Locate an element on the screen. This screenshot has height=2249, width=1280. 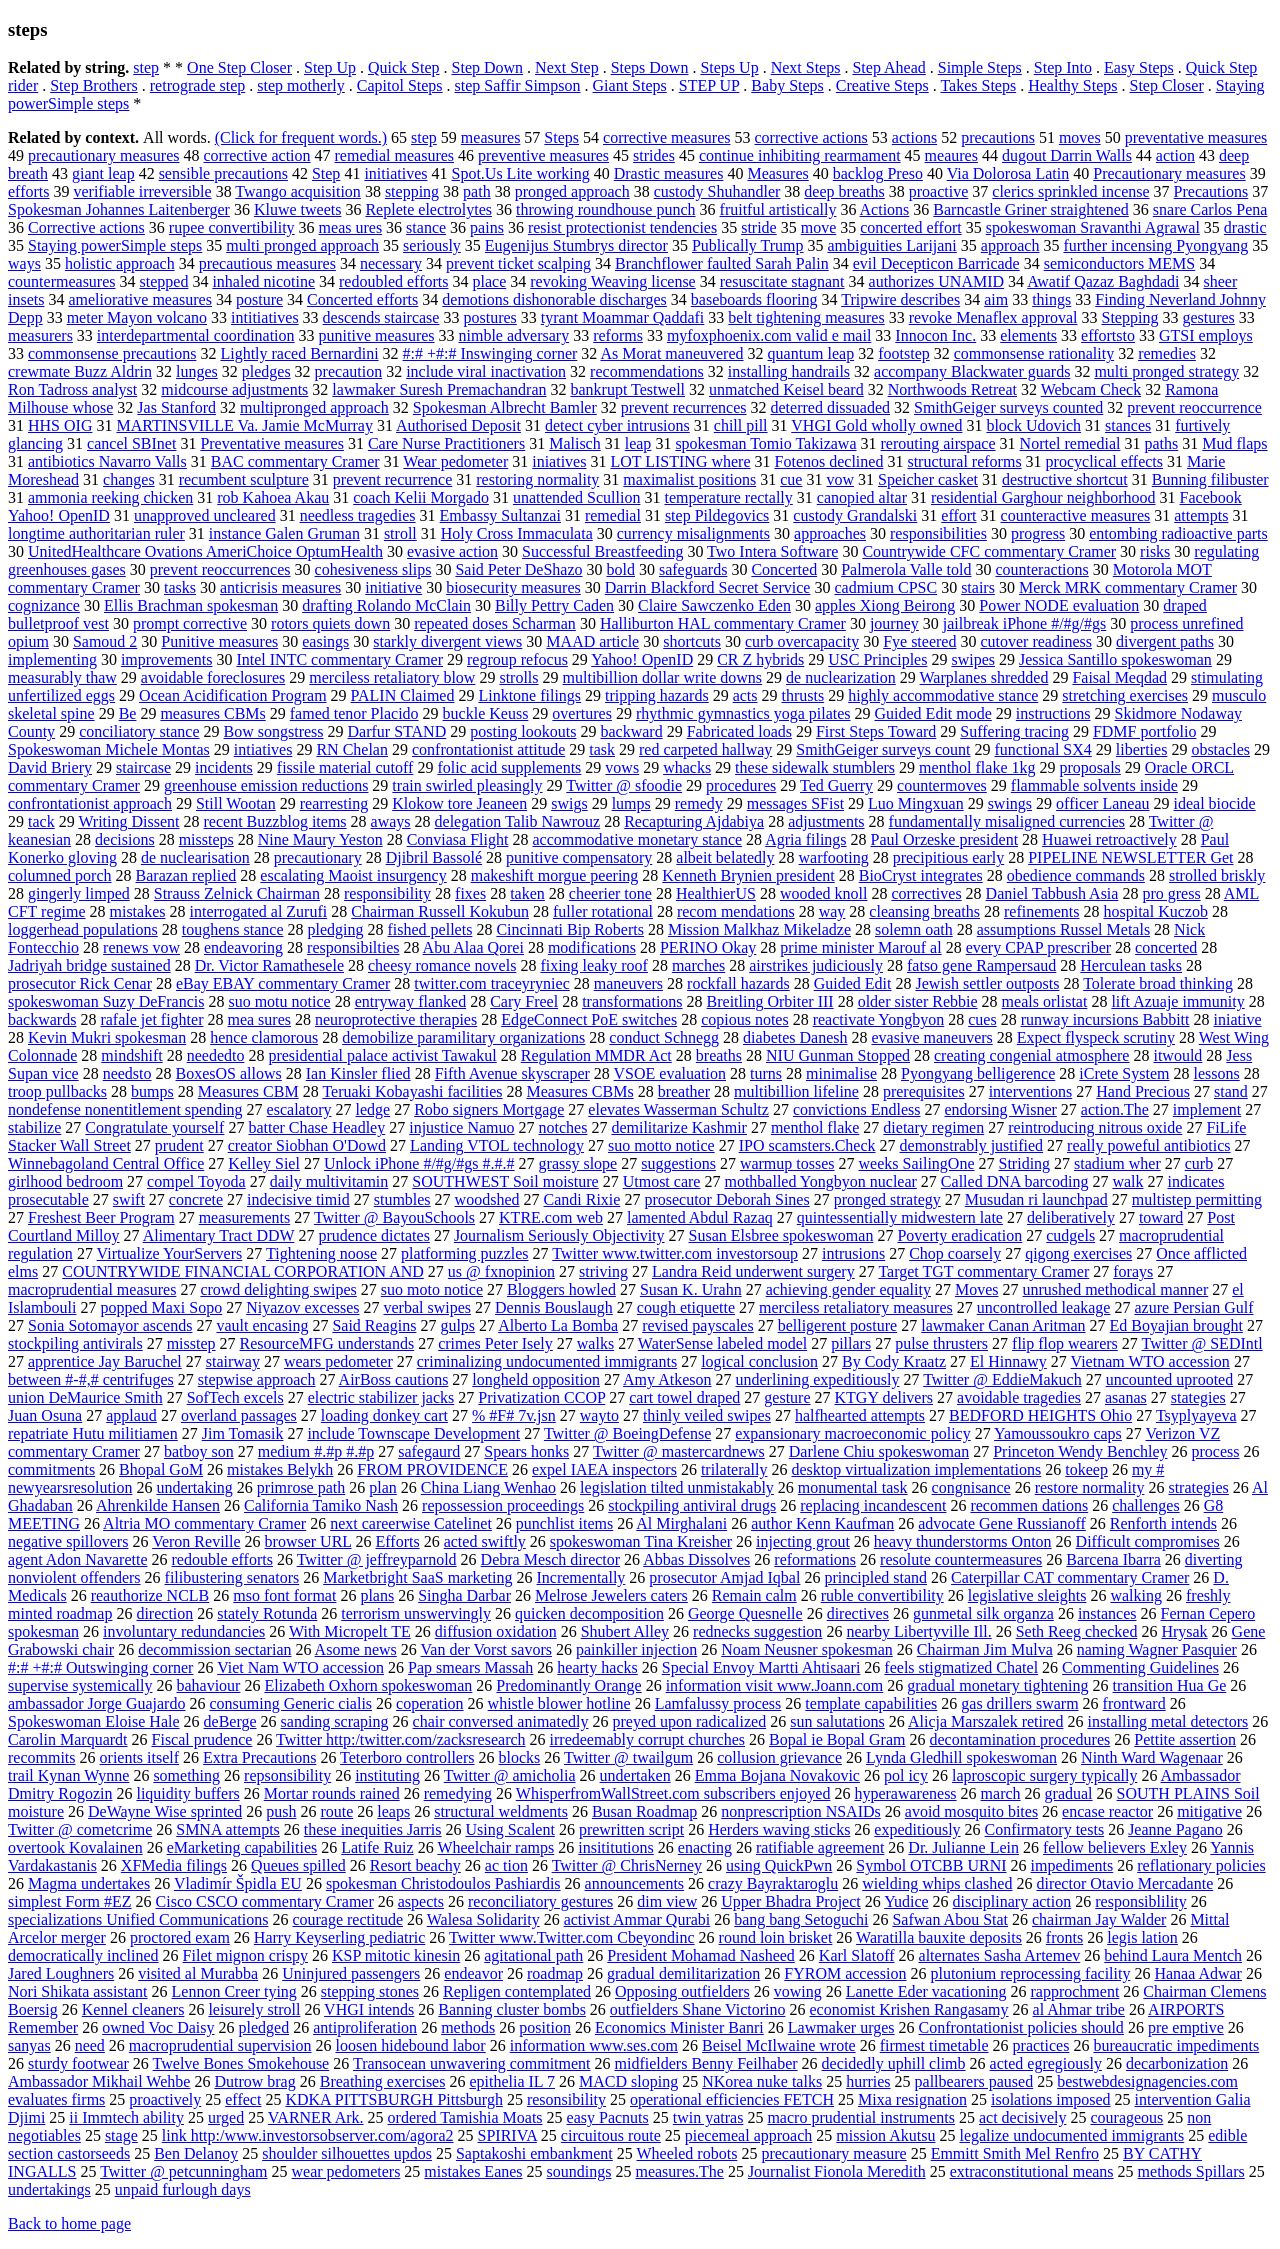
sanyas is located at coordinates (29, 2045).